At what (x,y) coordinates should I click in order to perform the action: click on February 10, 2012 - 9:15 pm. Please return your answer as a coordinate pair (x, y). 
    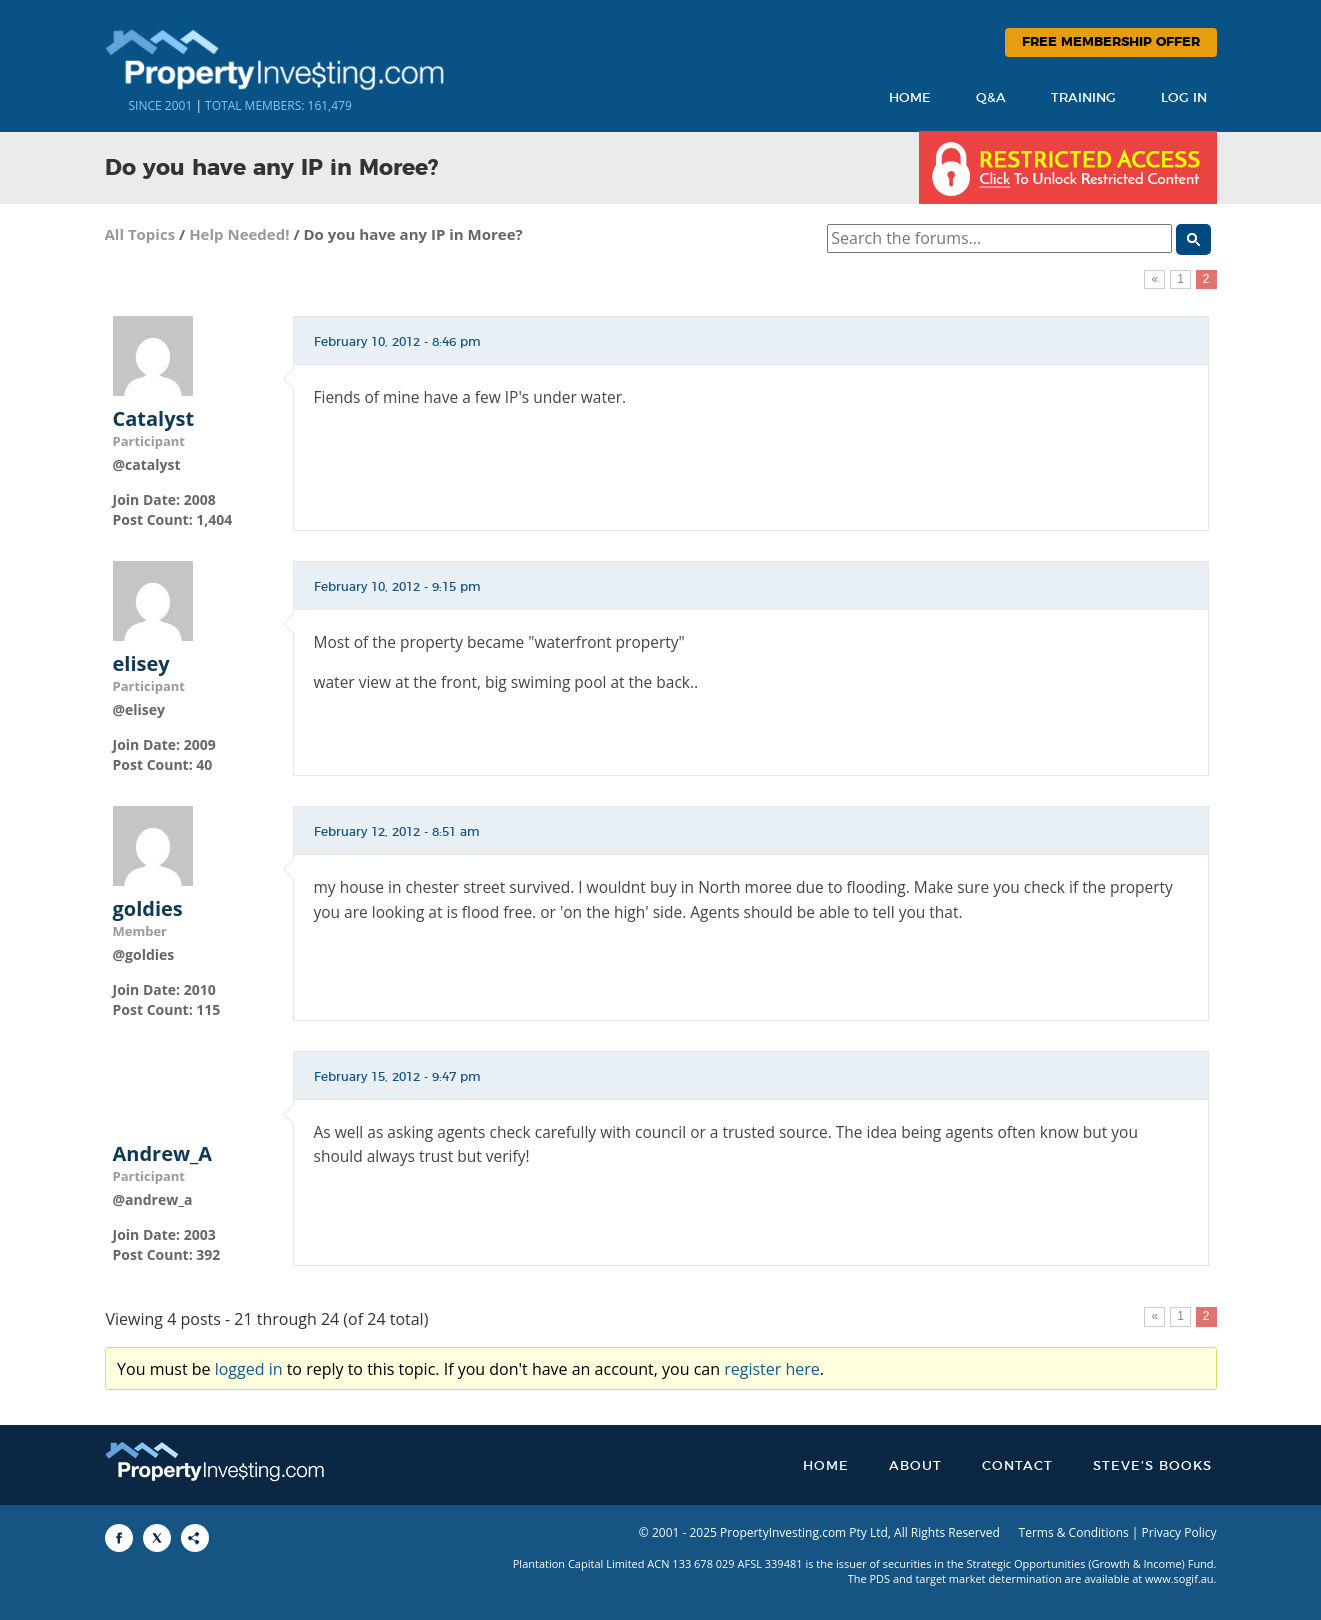
    Looking at the image, I should click on (397, 587).